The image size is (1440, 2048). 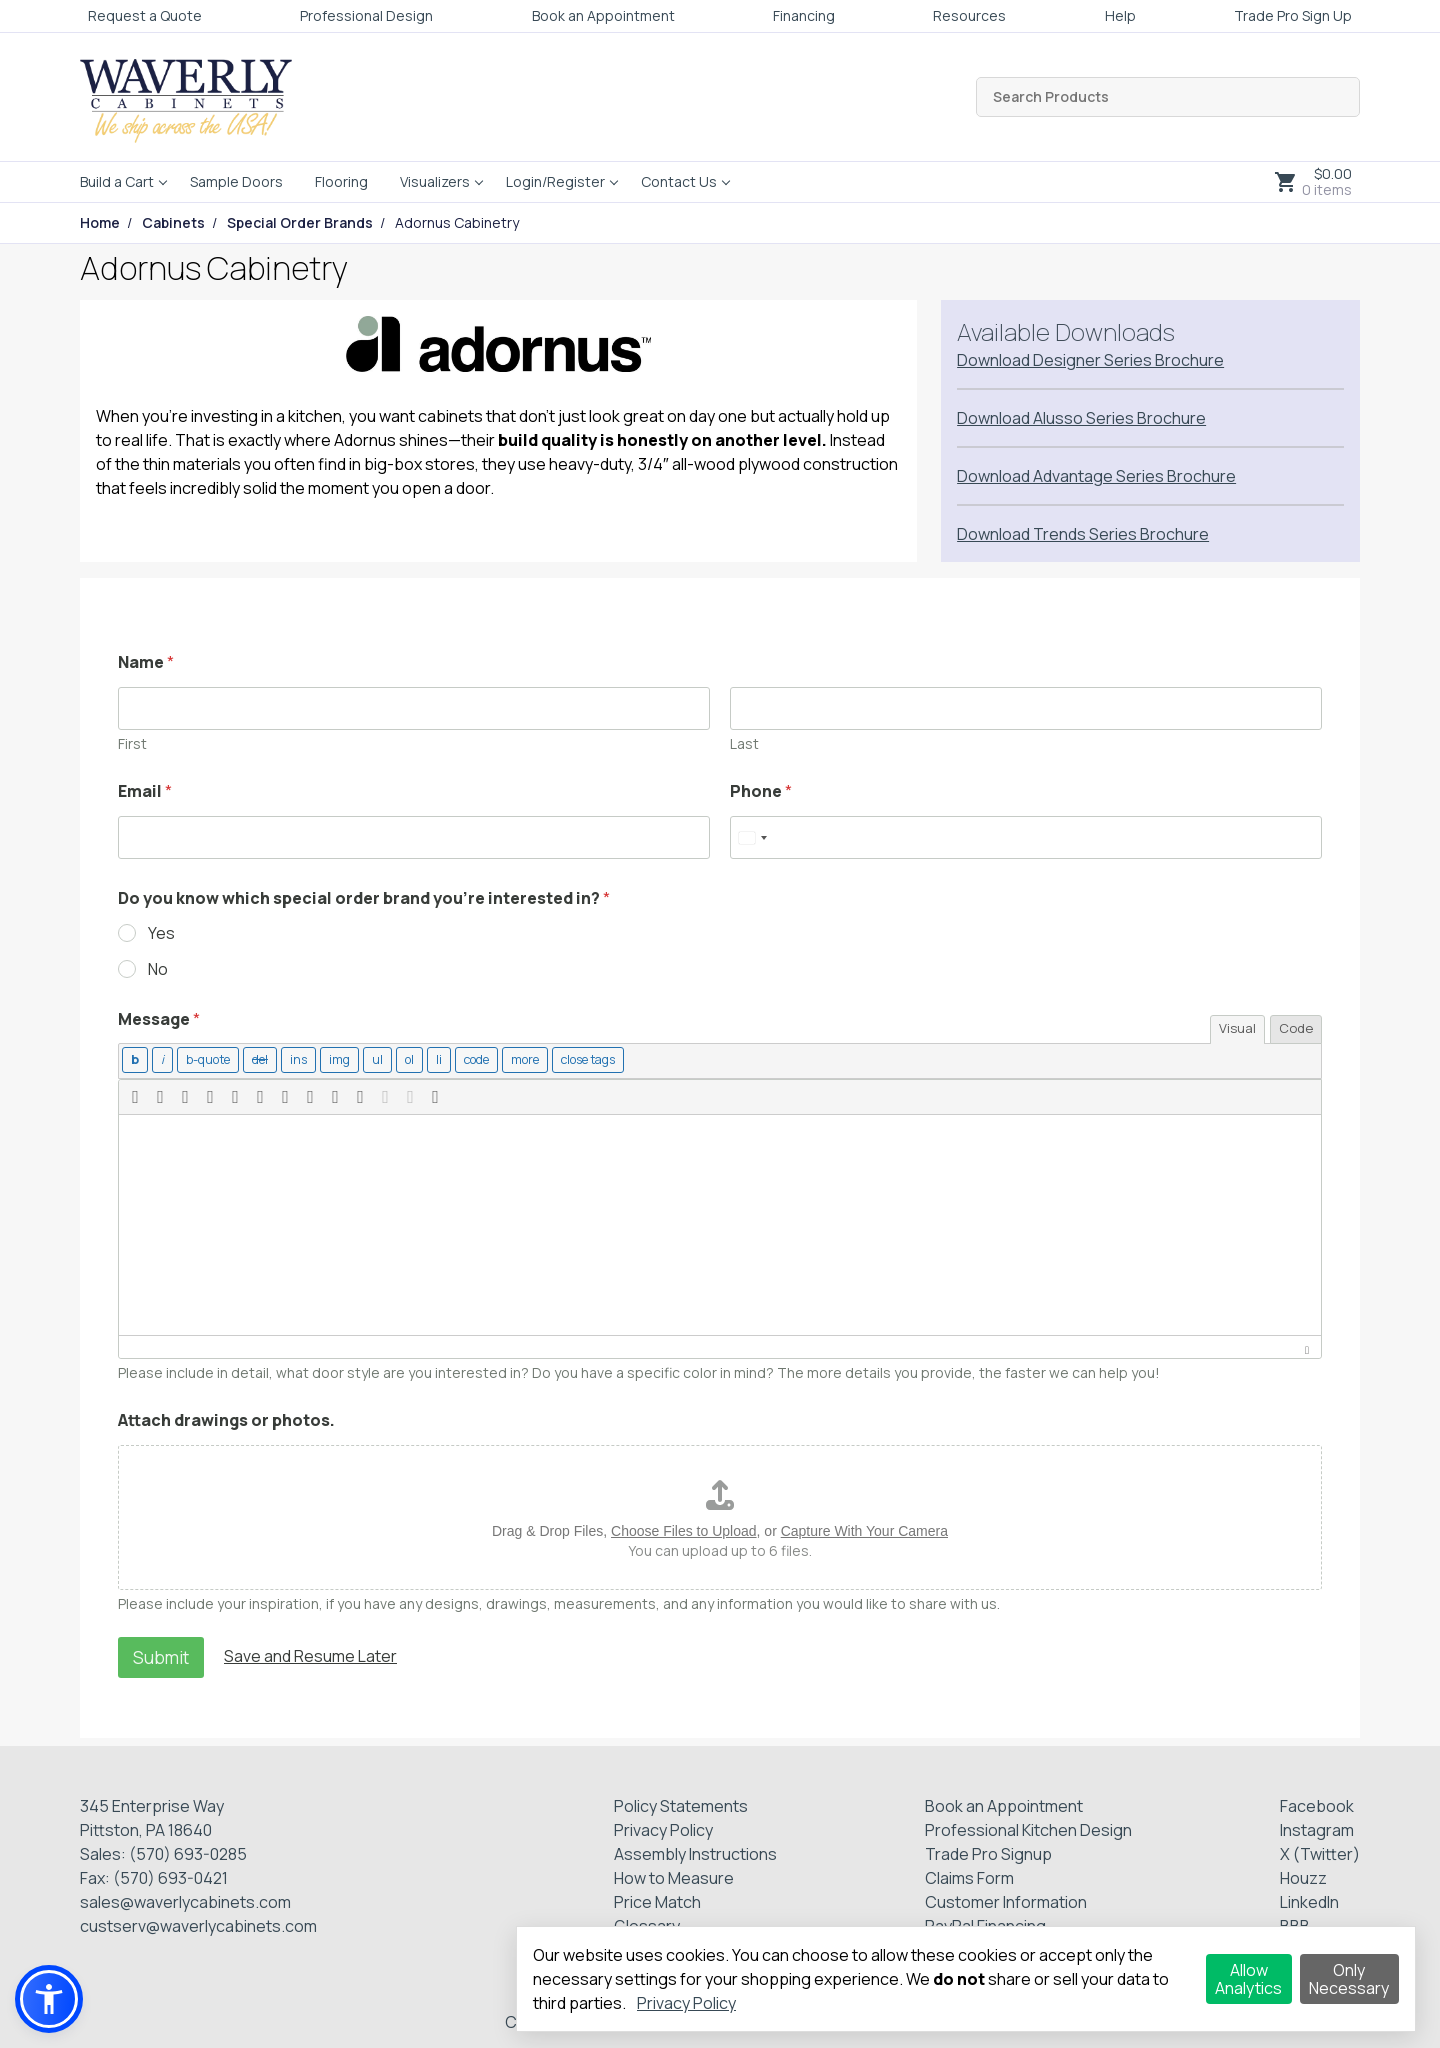 What do you see at coordinates (514, 1060) in the screenshot?
I see `[Insert Read More tag]` at bounding box center [514, 1060].